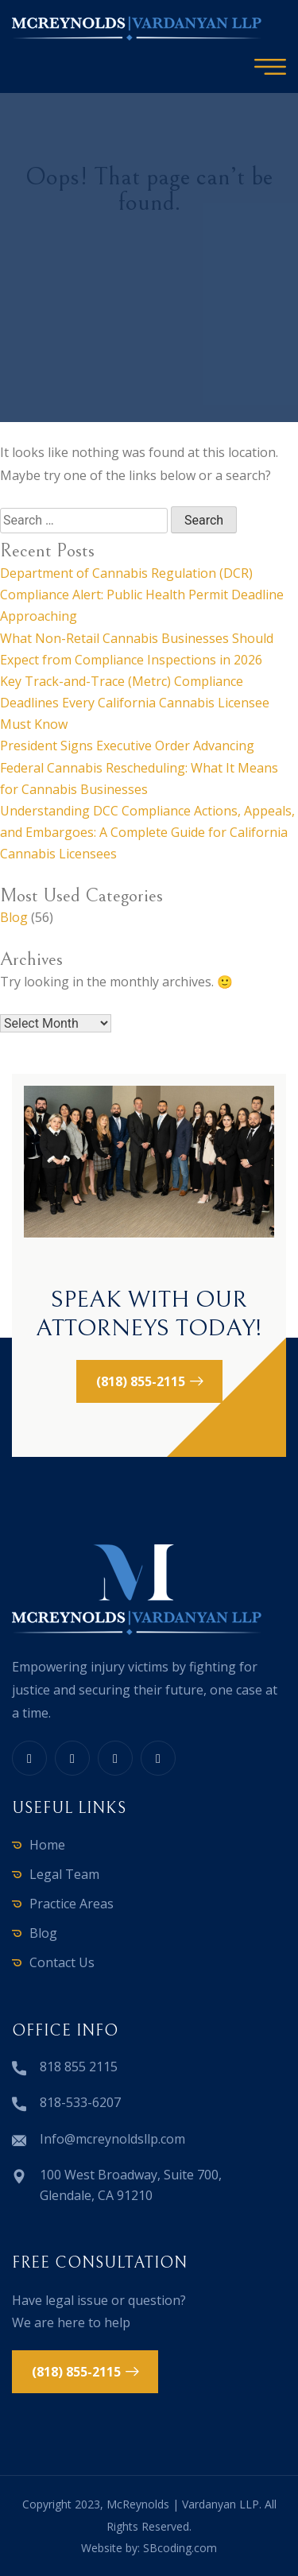 The width and height of the screenshot is (298, 2576). I want to click on Home, so click(47, 1845).